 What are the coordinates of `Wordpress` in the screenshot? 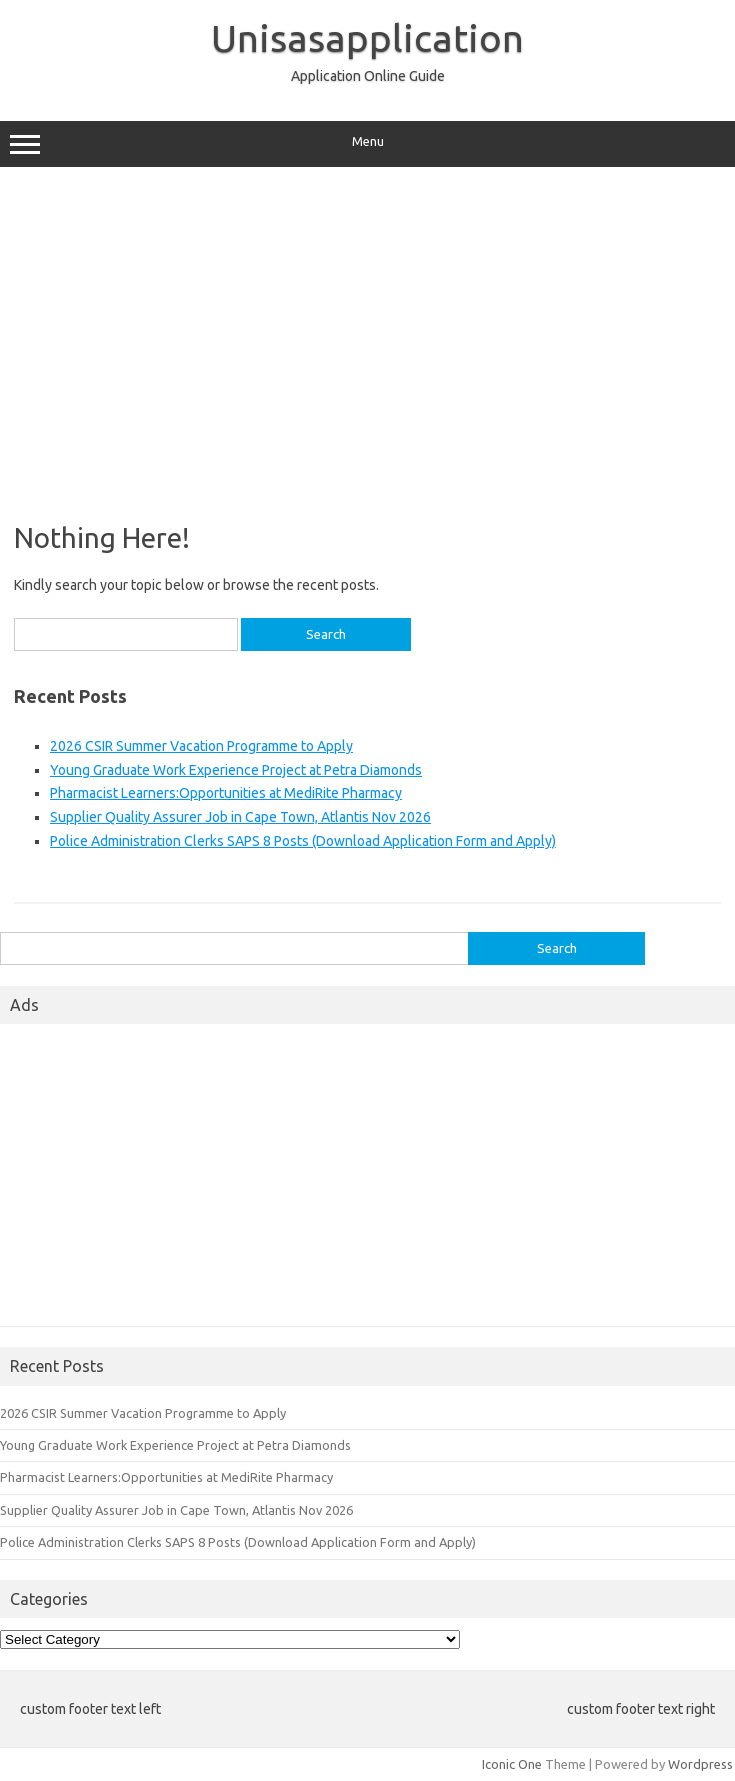 It's located at (700, 1764).